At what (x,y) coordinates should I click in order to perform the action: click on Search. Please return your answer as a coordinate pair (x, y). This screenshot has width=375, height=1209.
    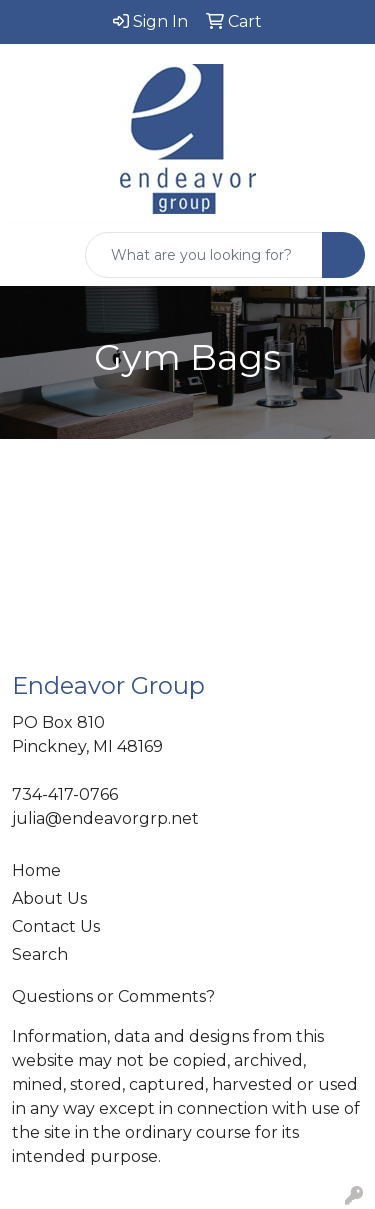
    Looking at the image, I should click on (40, 954).